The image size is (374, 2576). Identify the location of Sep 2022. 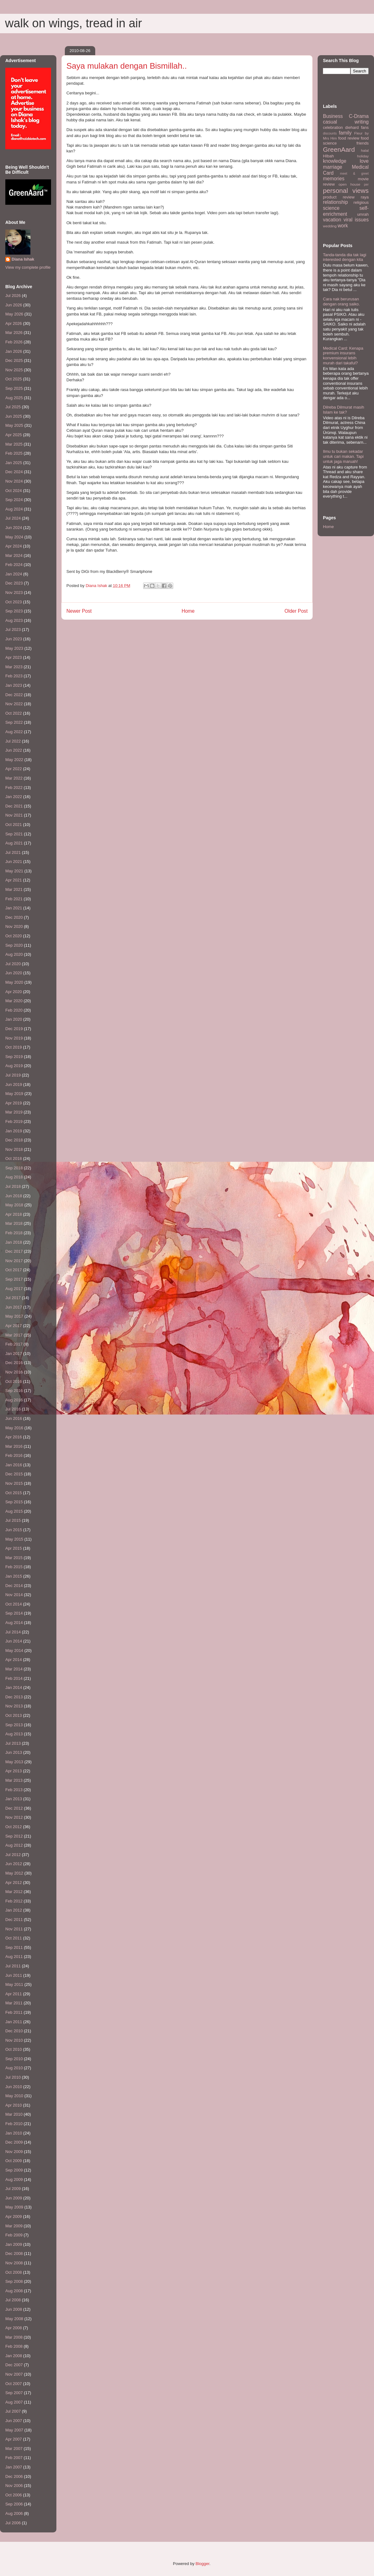
(14, 722).